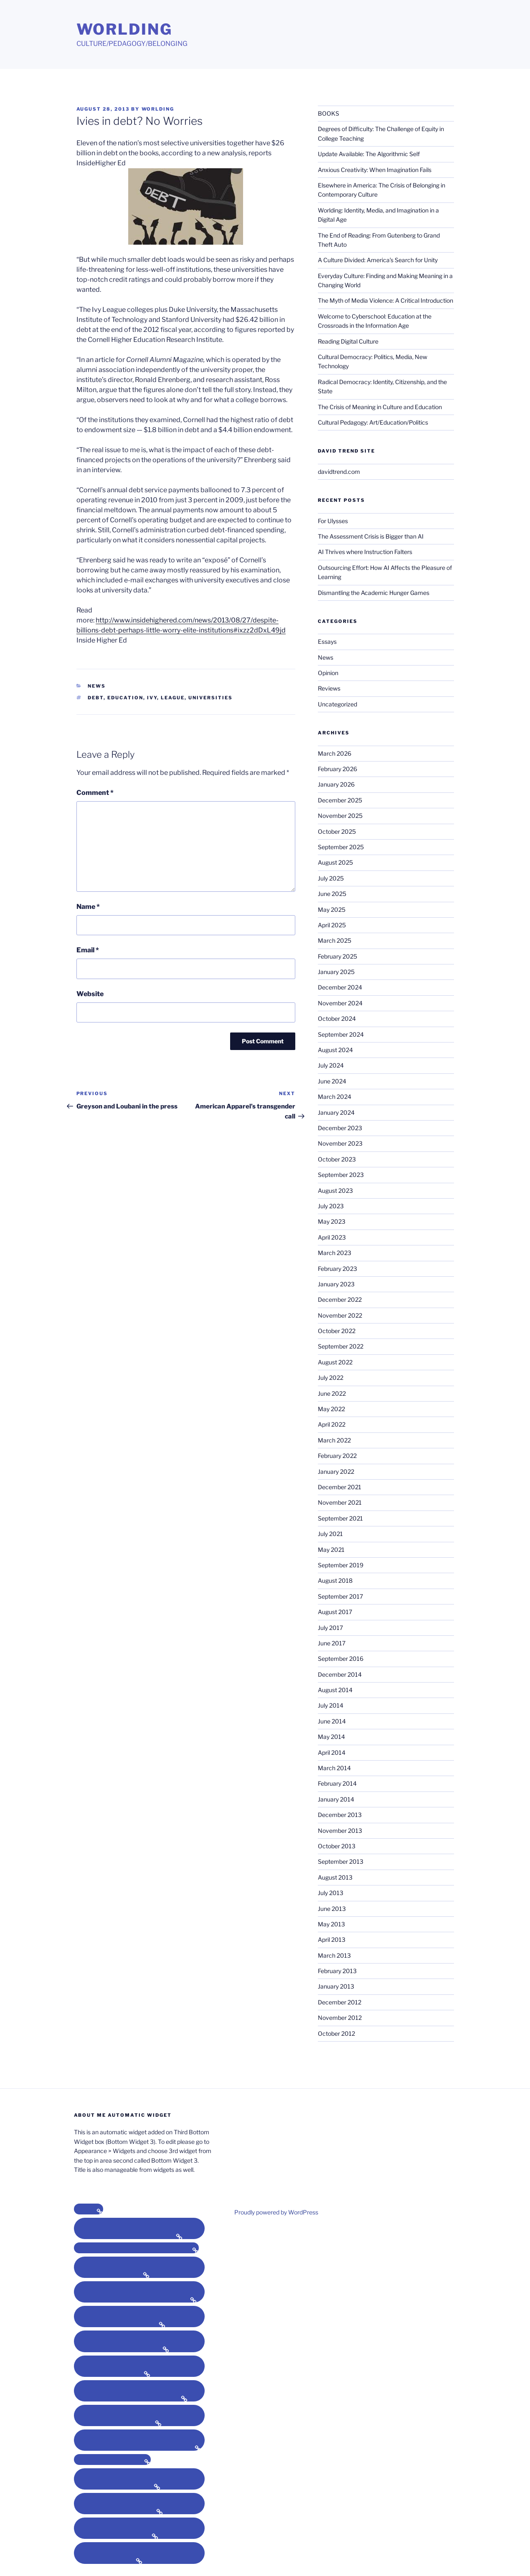 This screenshot has height=2576, width=530. I want to click on November 2025, so click(340, 815).